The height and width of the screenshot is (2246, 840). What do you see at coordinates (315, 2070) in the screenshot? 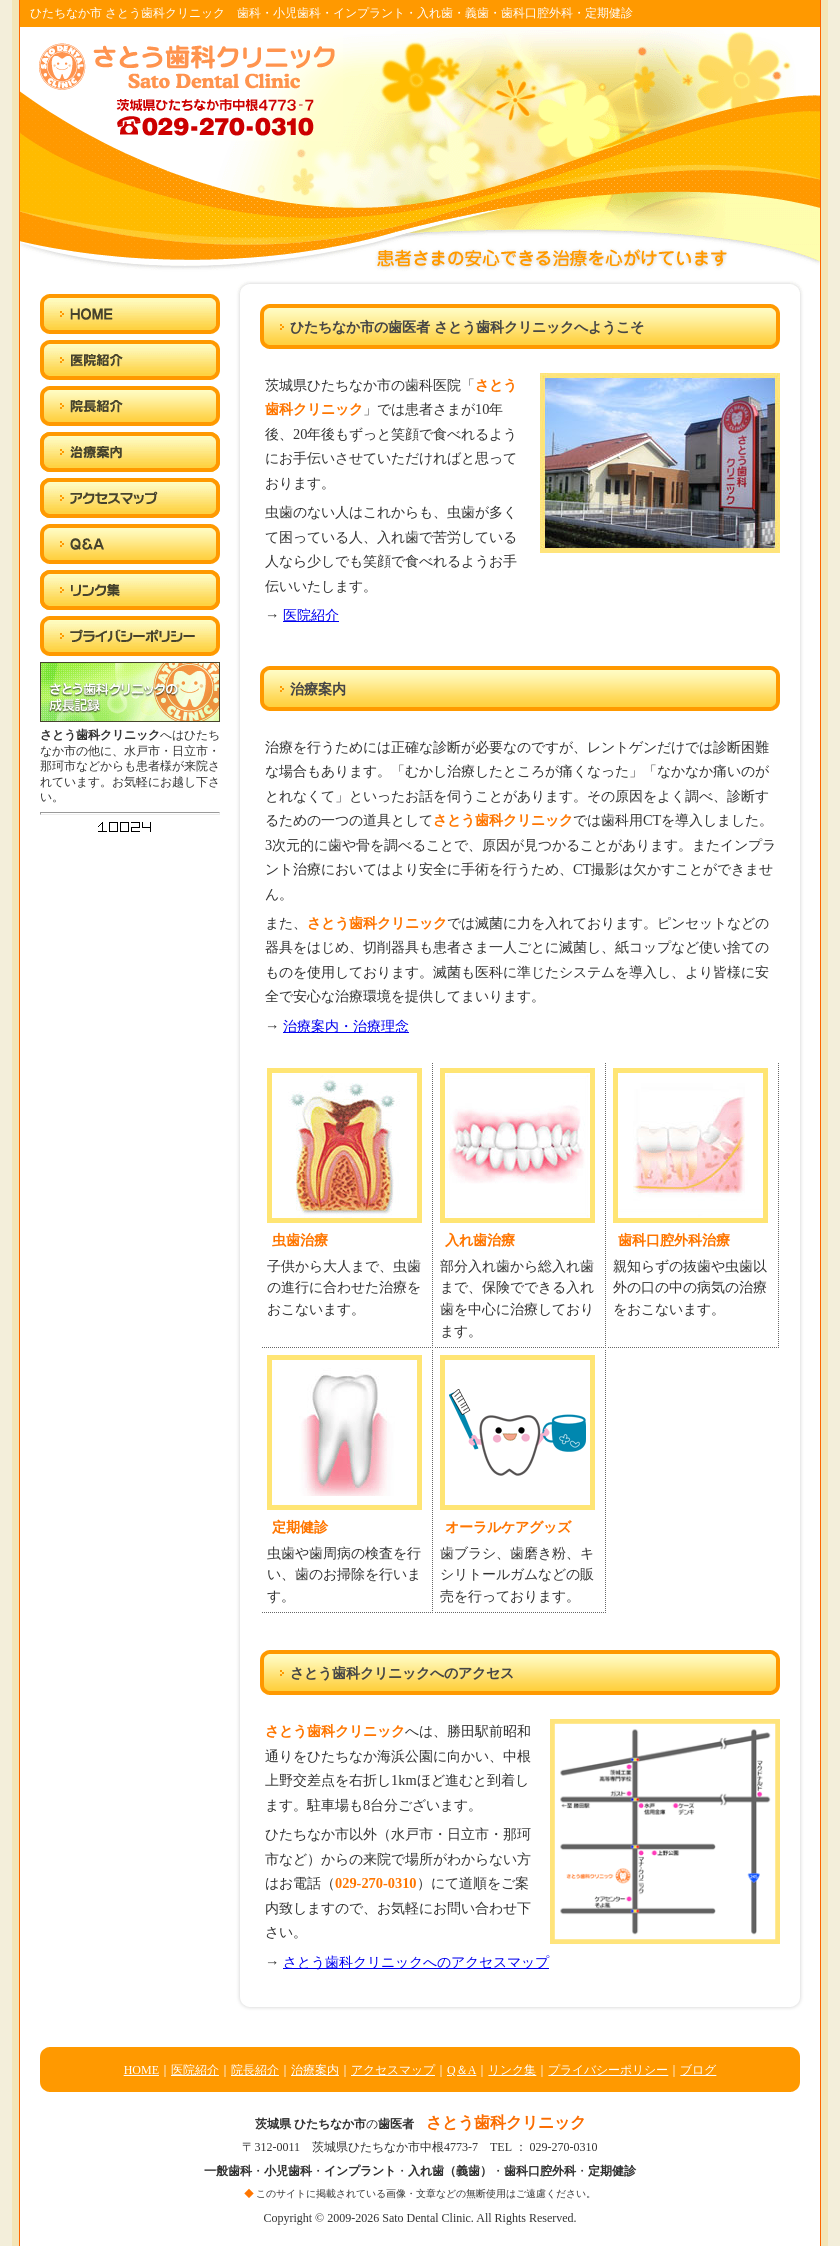
I see `治療案内` at bounding box center [315, 2070].